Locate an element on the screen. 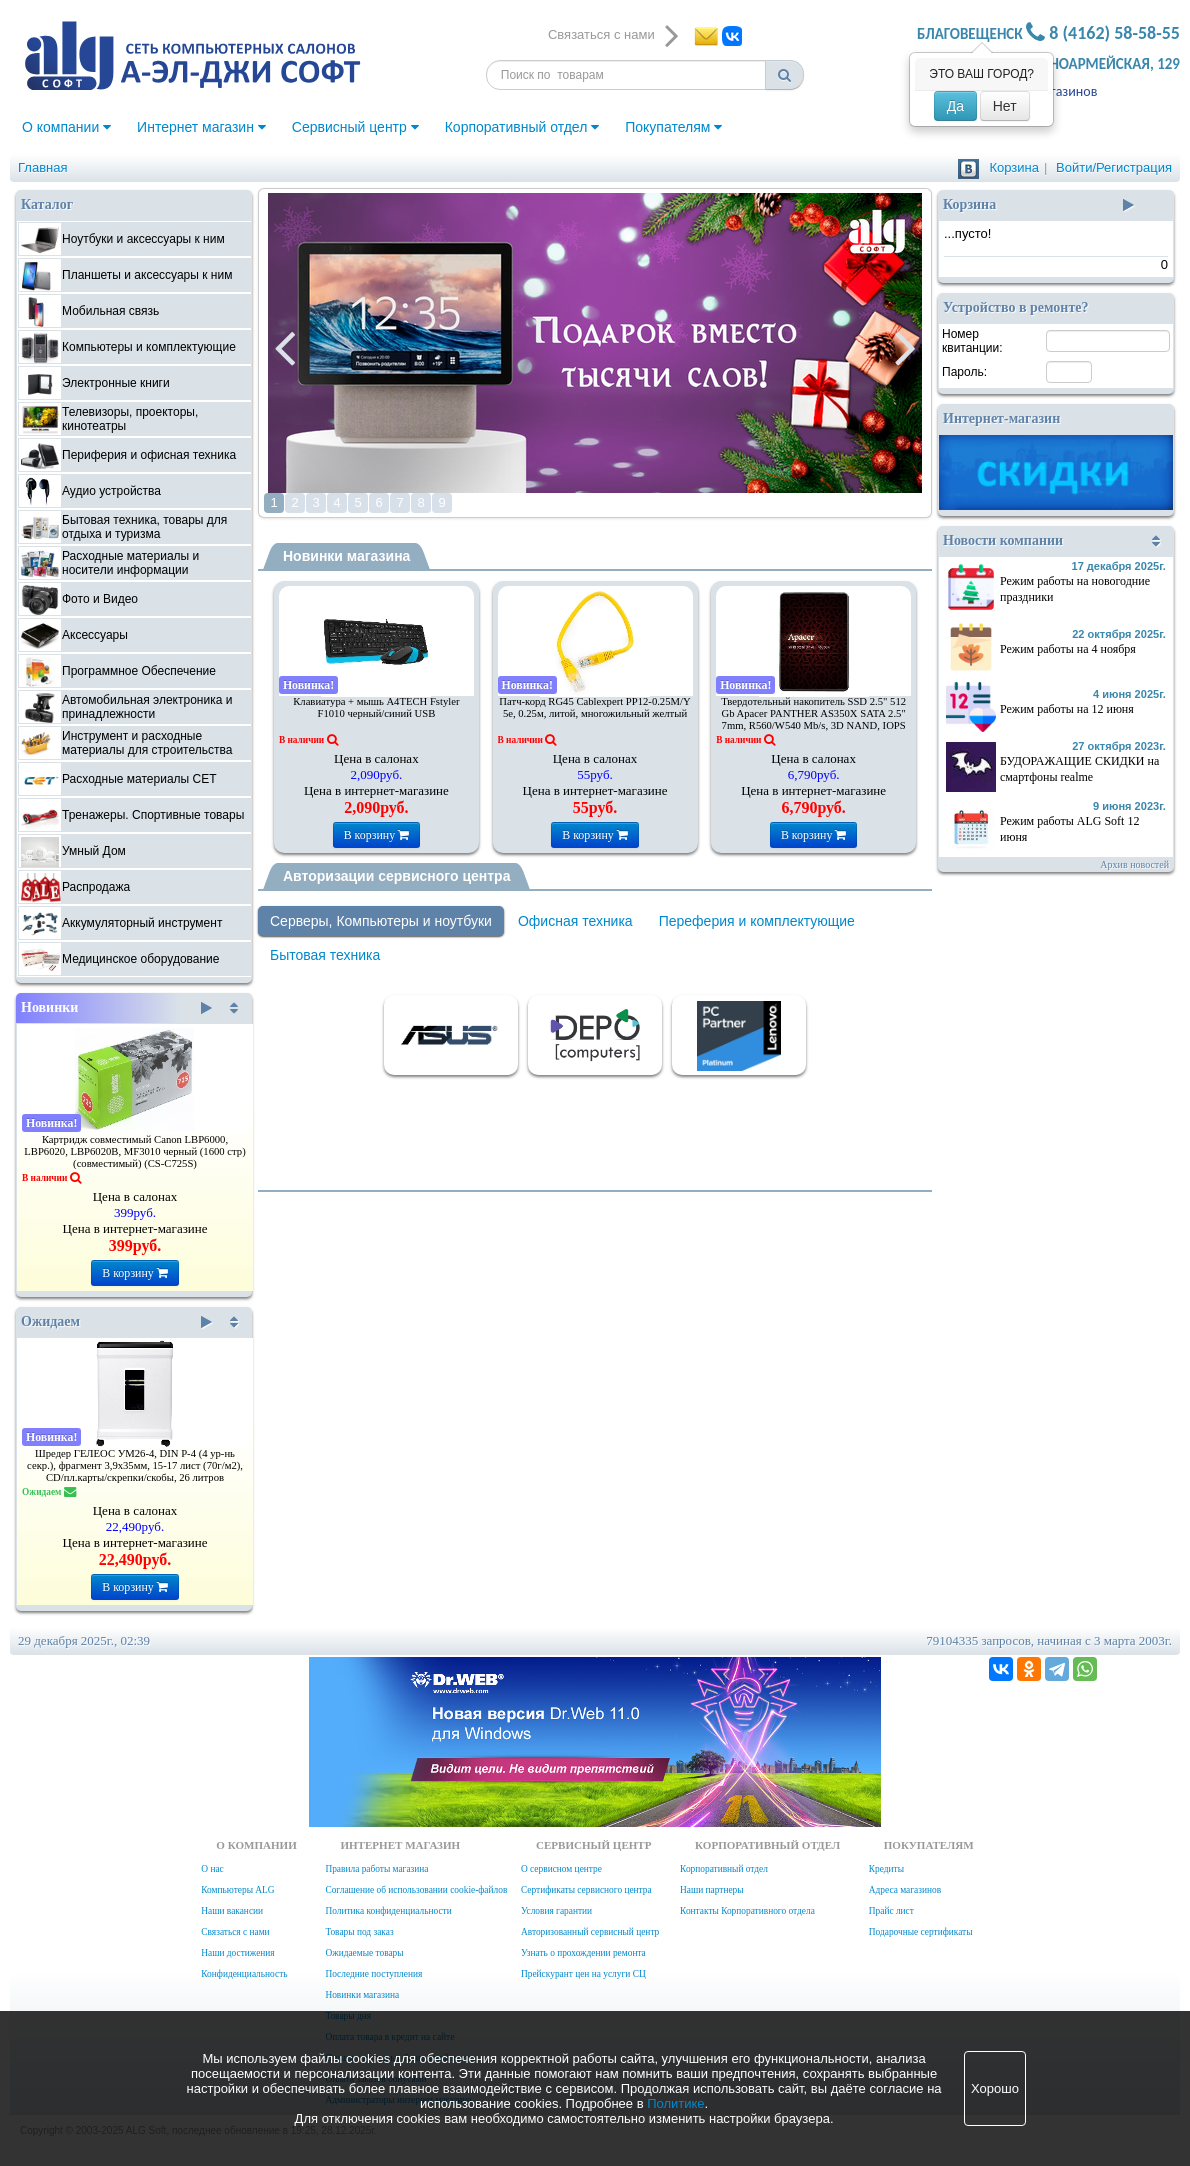 The height and width of the screenshot is (2166, 1190). Авторизованный сервисный центр is located at coordinates (590, 1932).